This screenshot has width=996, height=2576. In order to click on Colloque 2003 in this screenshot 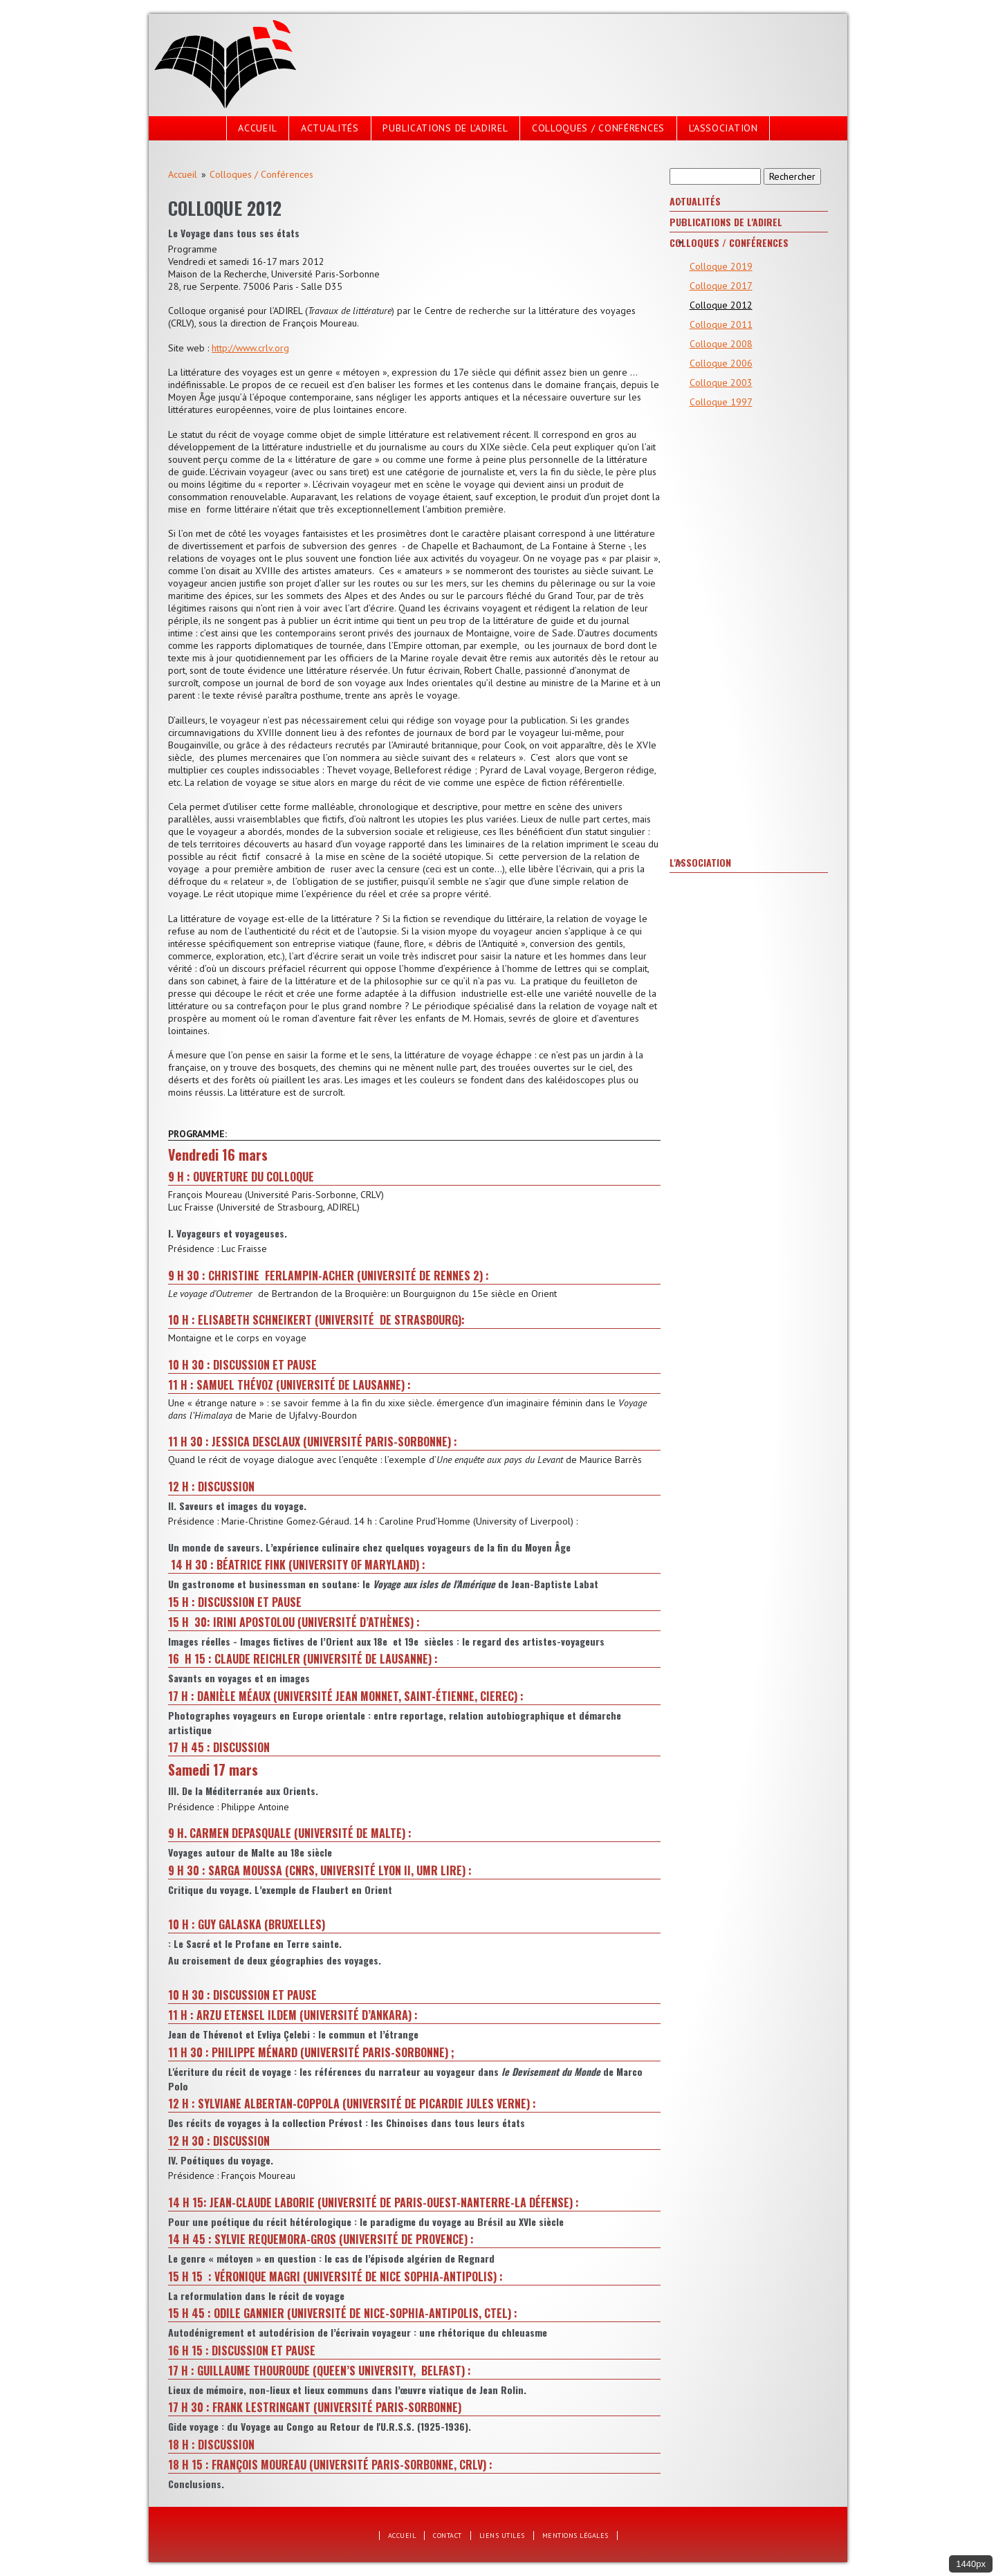, I will do `click(721, 382)`.